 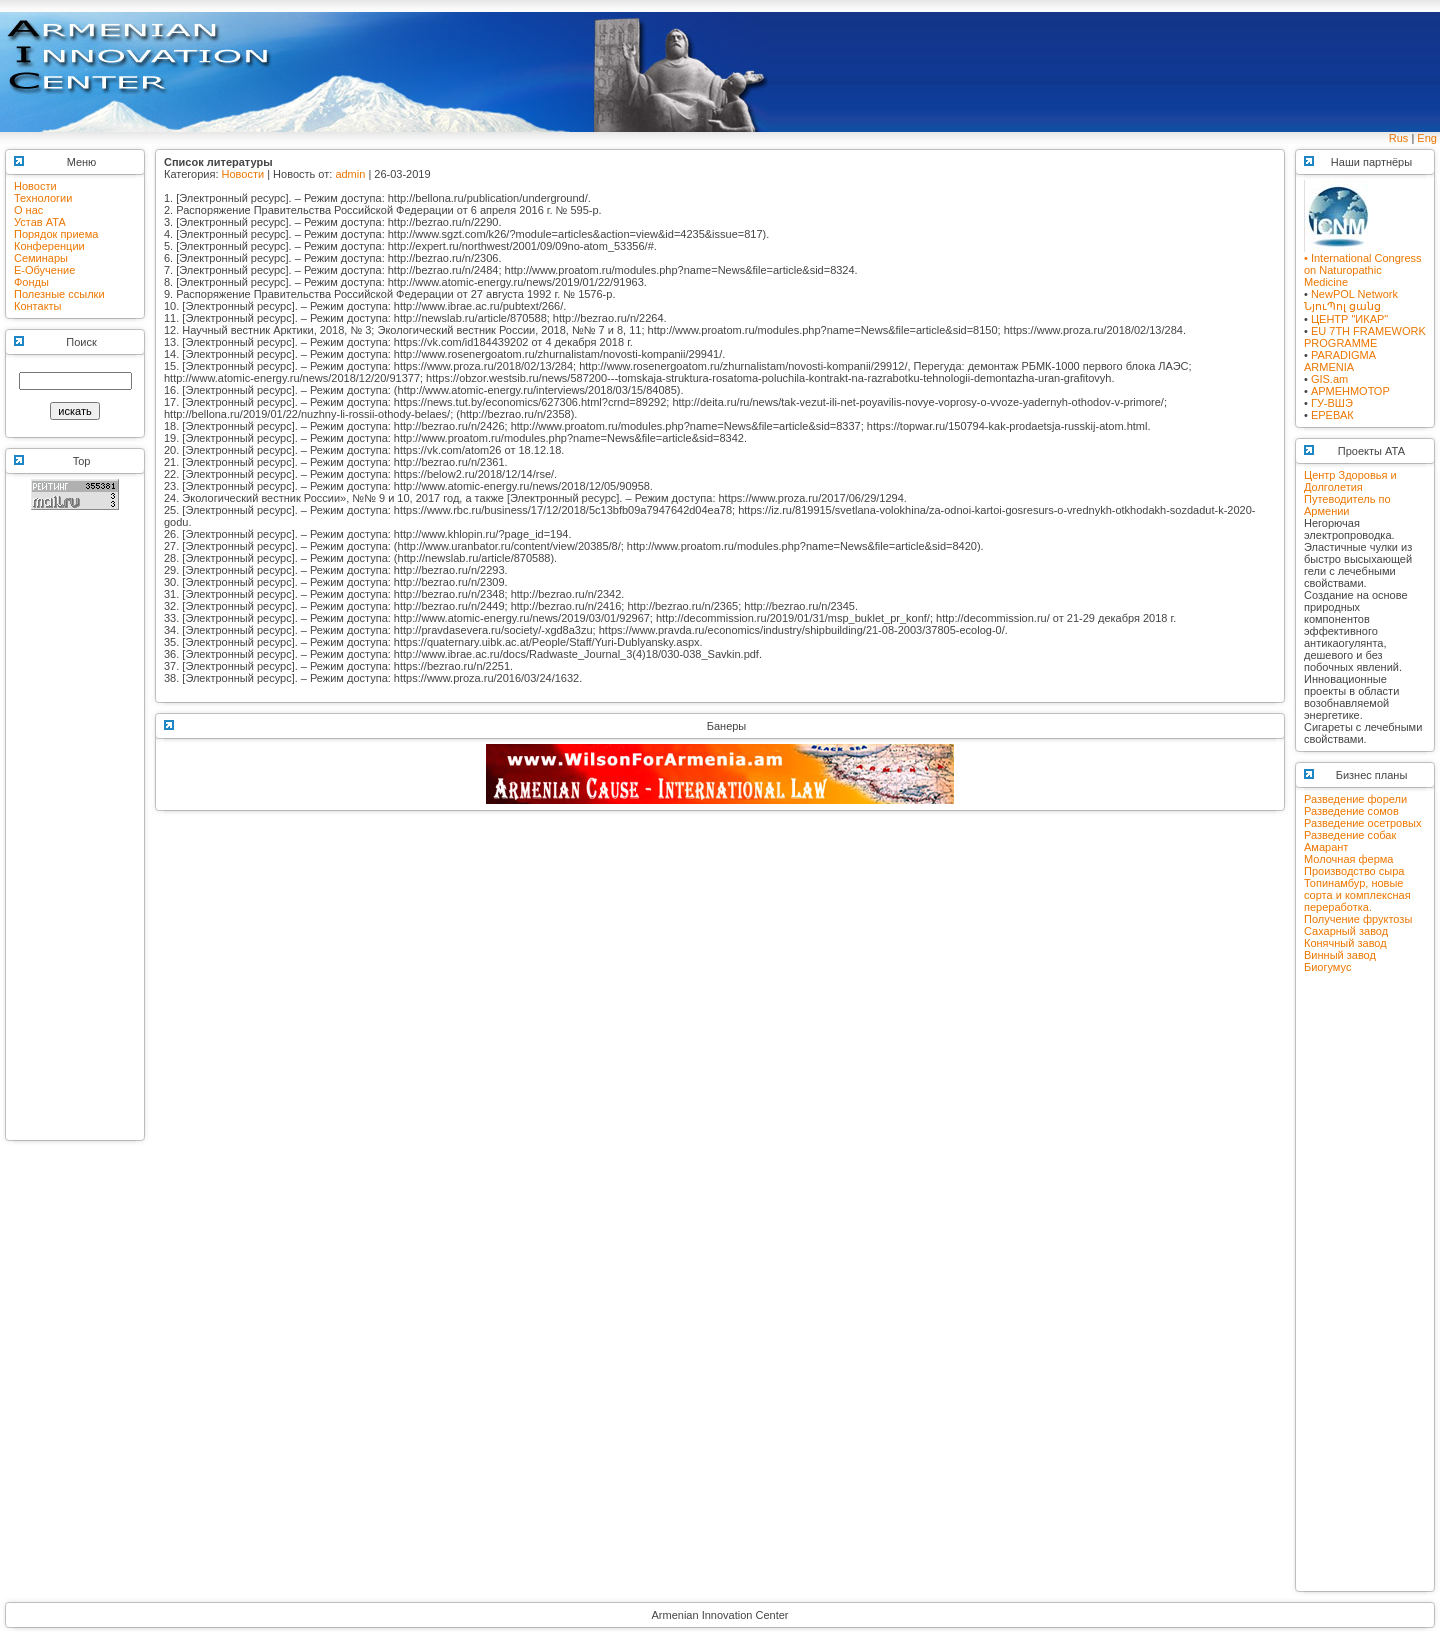 I want to click on Получение фруктозы, so click(x=1358, y=919).